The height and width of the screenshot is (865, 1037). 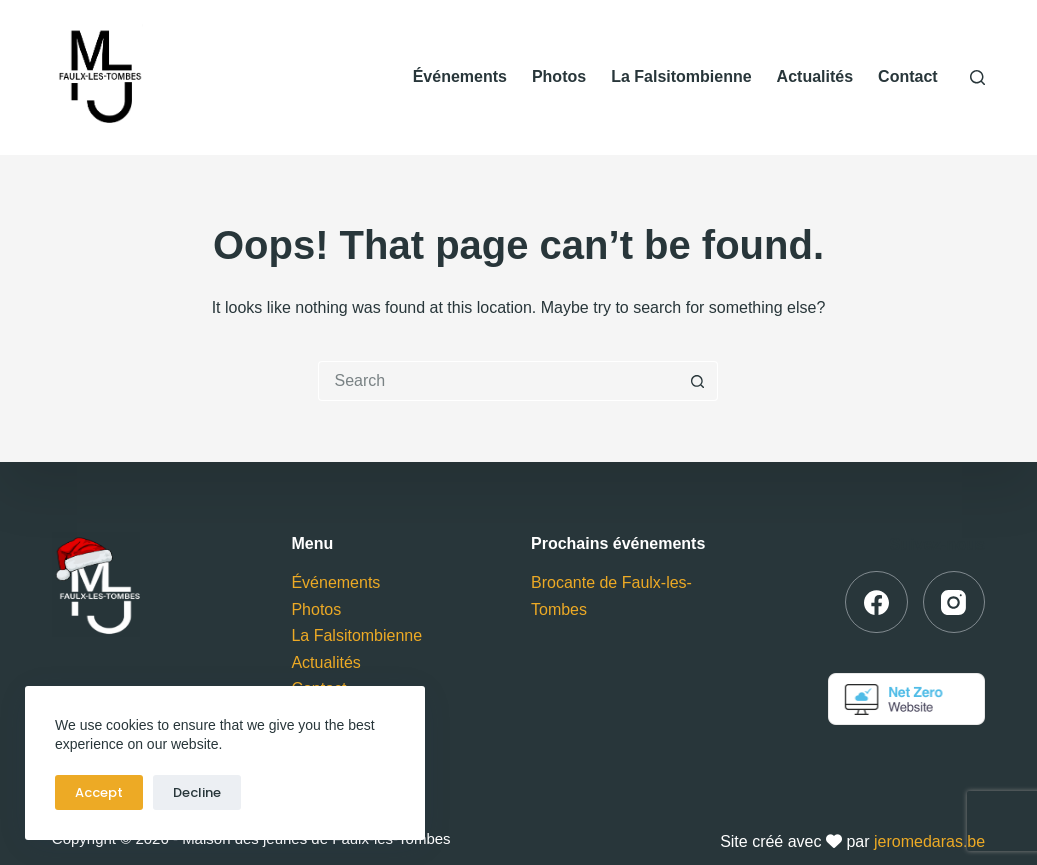 What do you see at coordinates (815, 76) in the screenshot?
I see `Actualités` at bounding box center [815, 76].